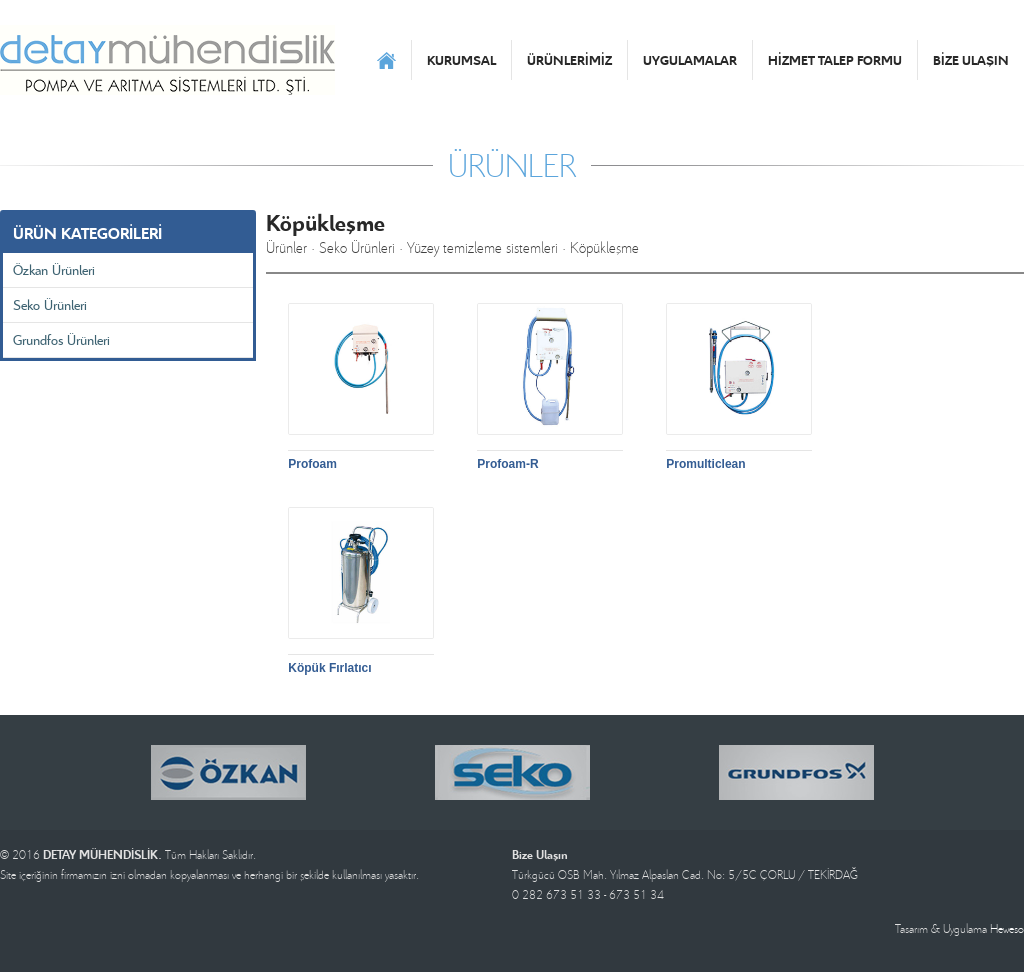 The image size is (1024, 972). Describe the element at coordinates (971, 60) in the screenshot. I see `BİZE ULAŞIN` at that location.